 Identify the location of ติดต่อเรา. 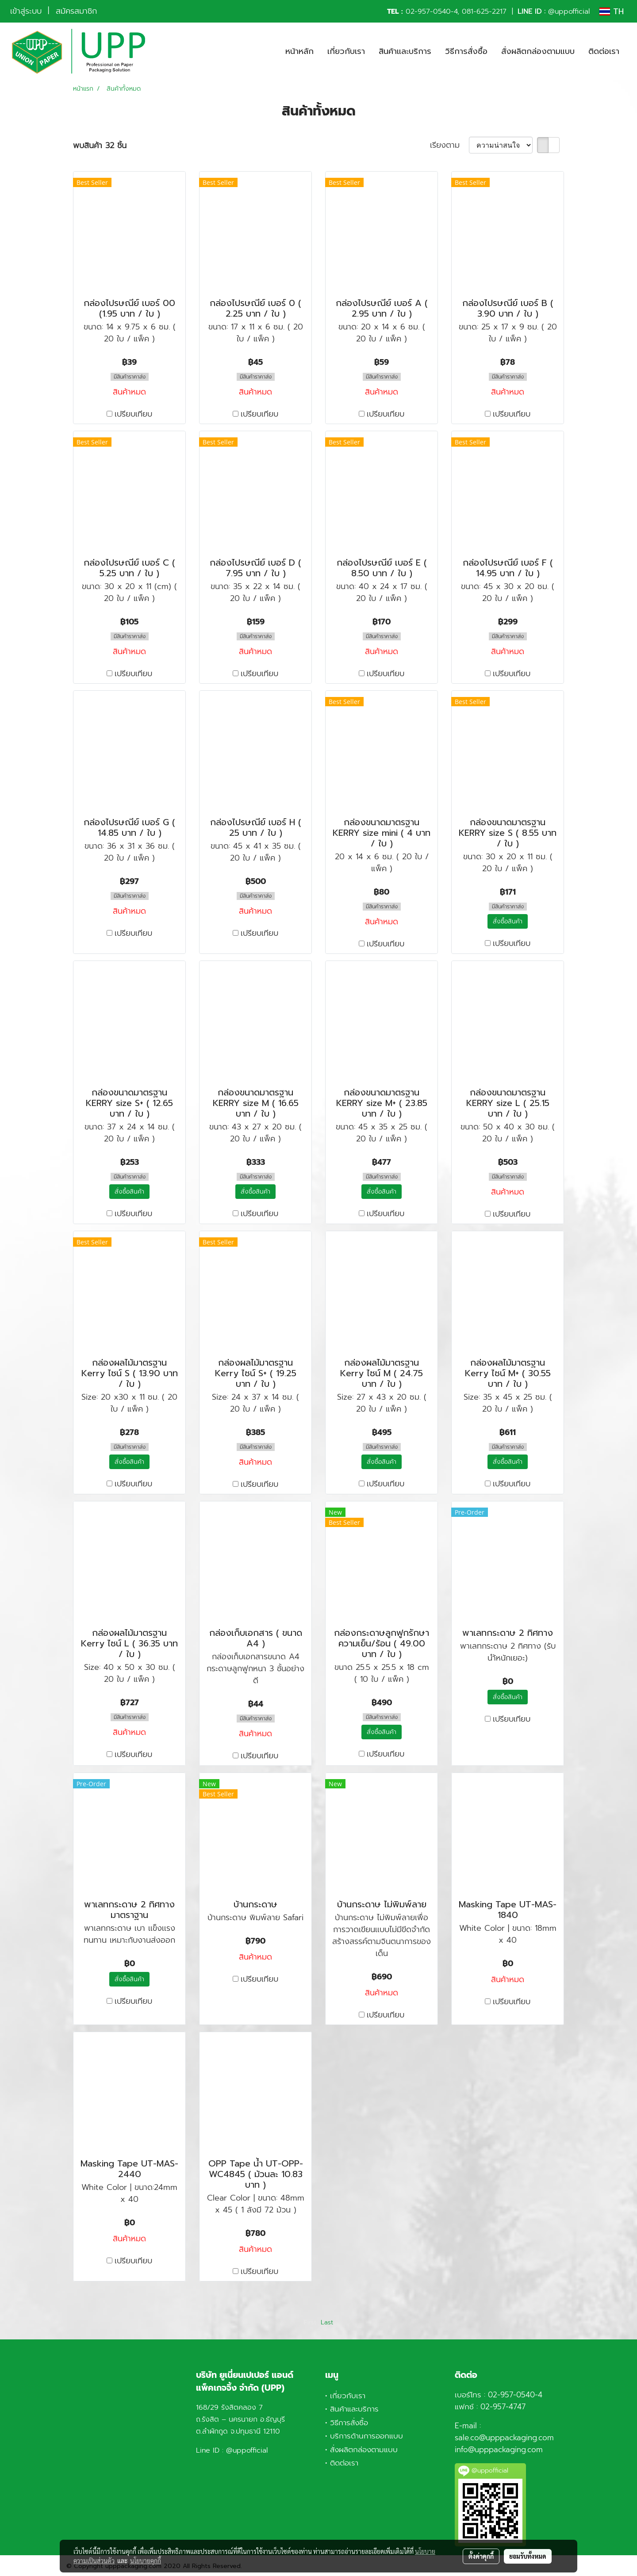
(603, 51).